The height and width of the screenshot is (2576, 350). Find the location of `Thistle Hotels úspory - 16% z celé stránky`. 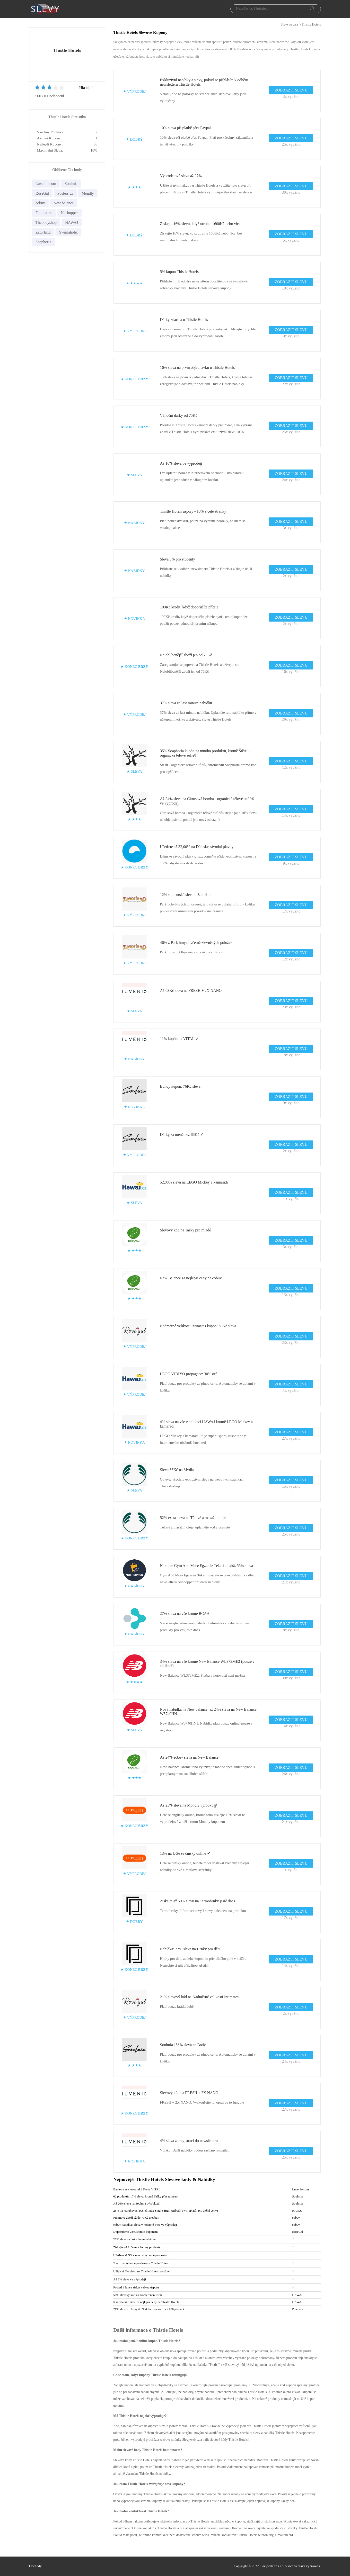

Thistle Hotels úspory - 16% z celé stránky is located at coordinates (193, 511).